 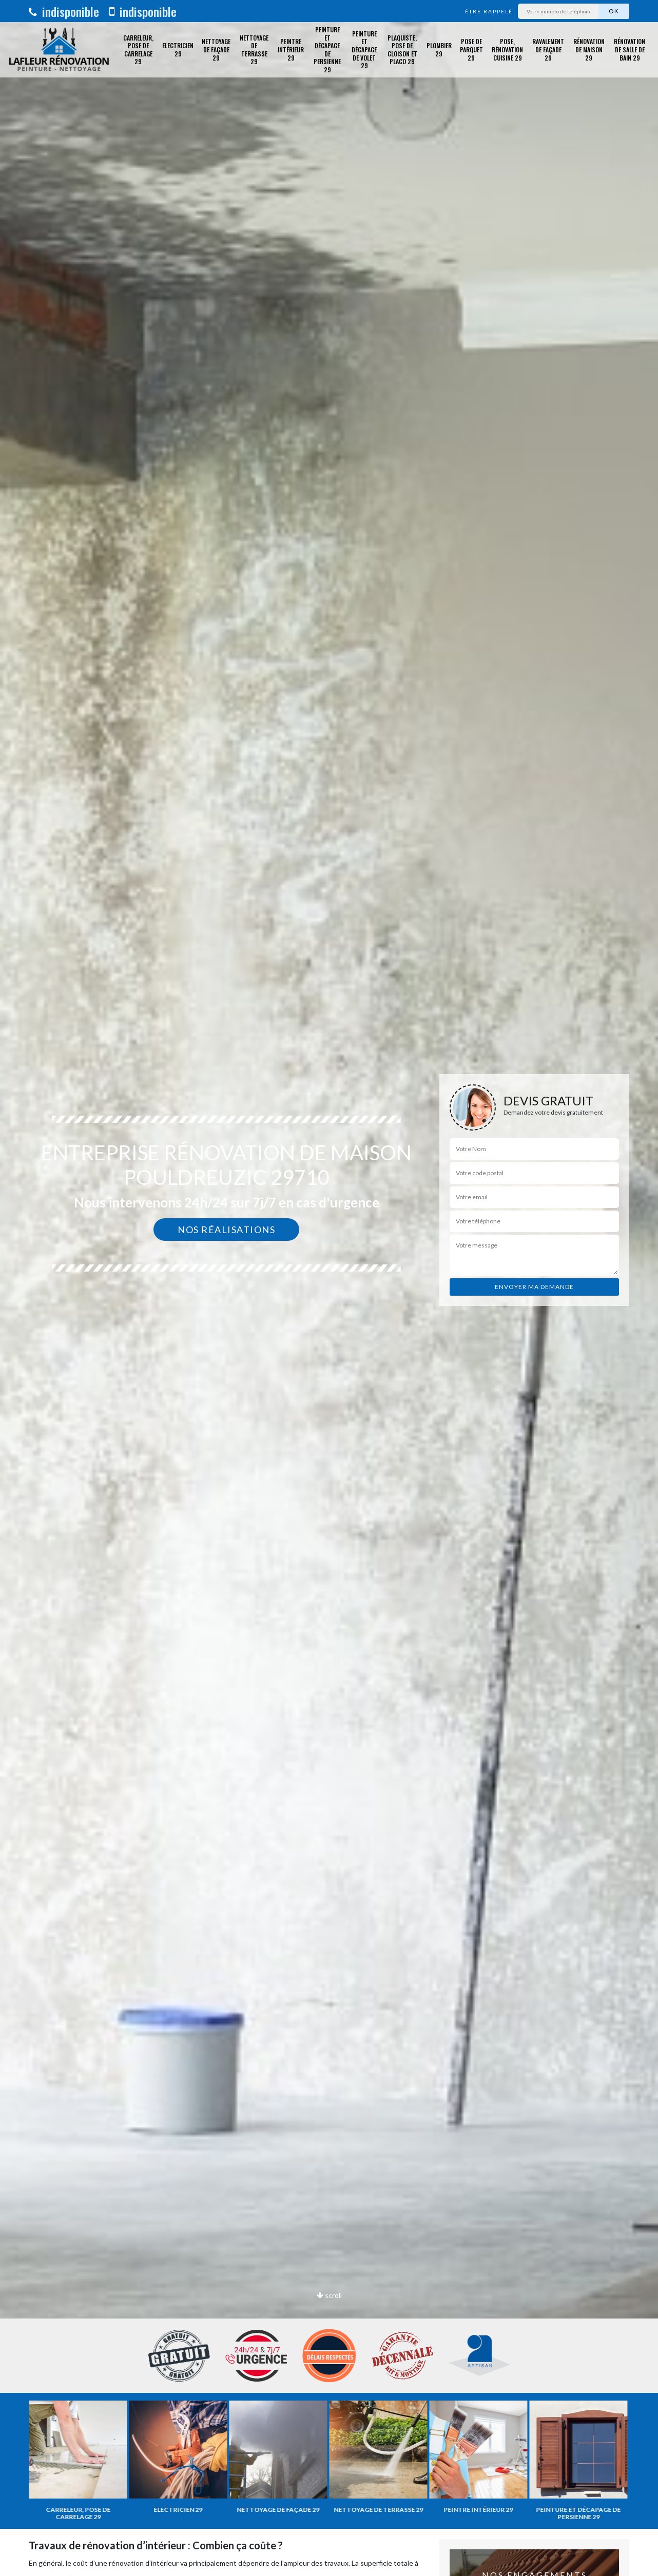 I want to click on Peinture et décapage de volet 29, so click(x=364, y=49).